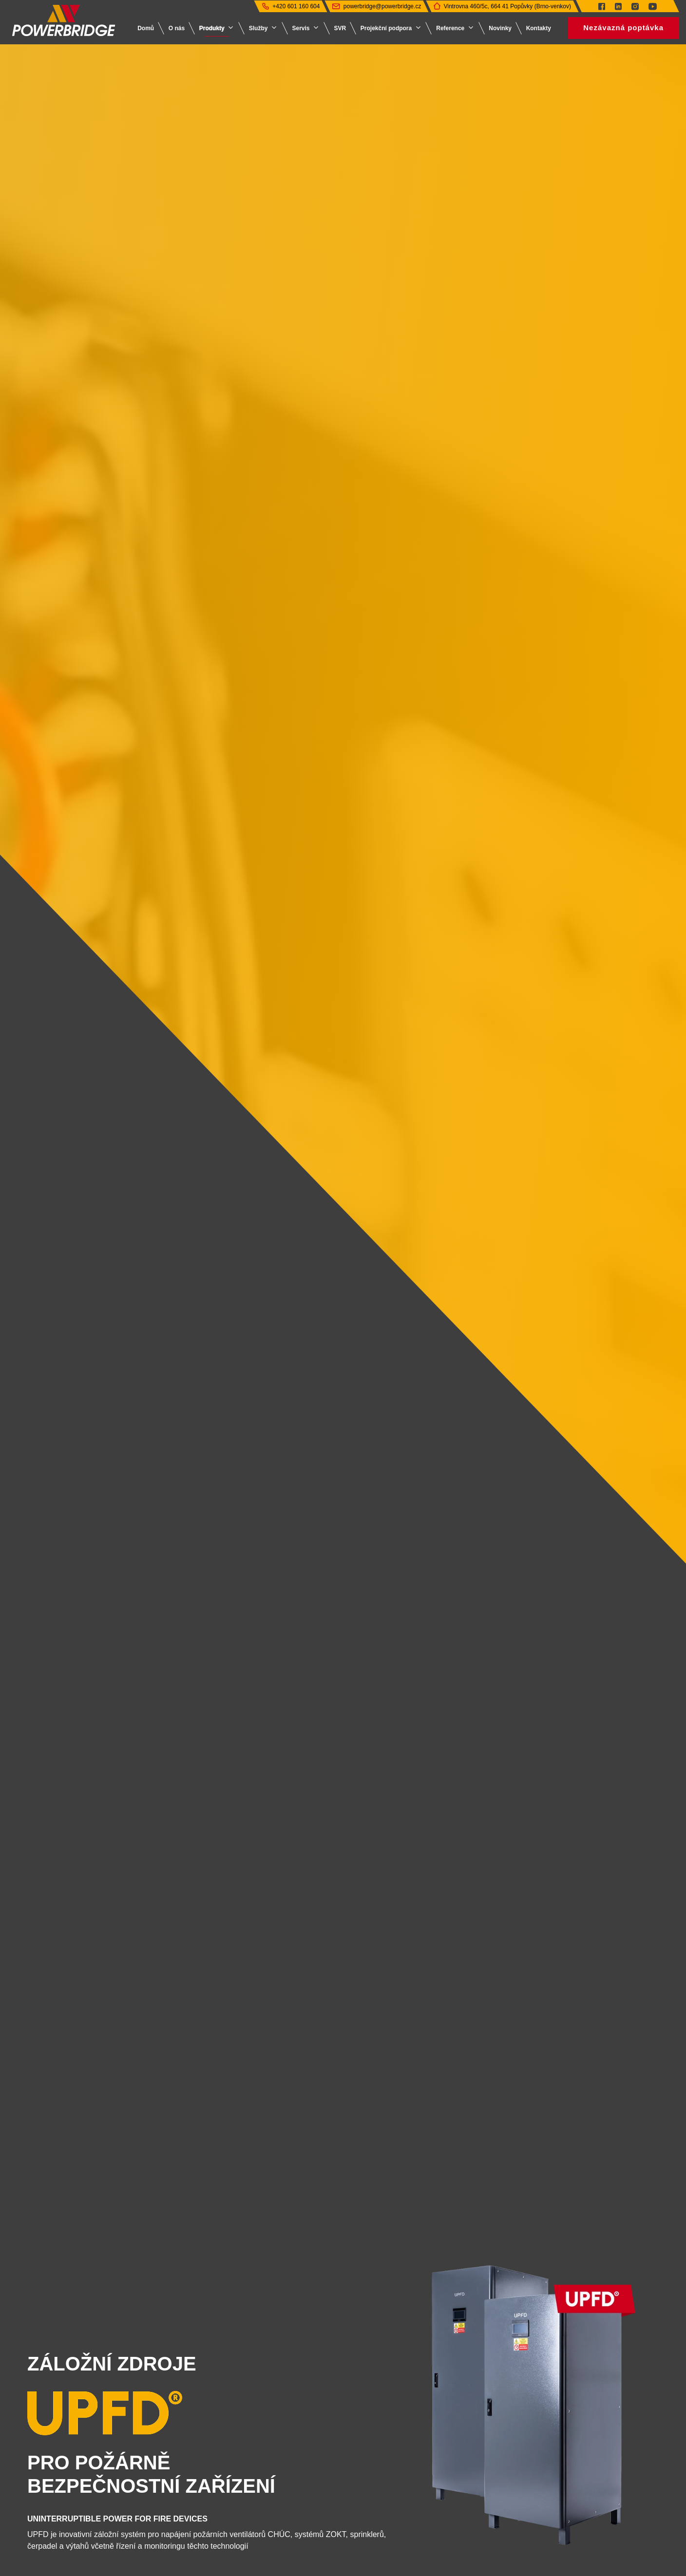 Image resolution: width=686 pixels, height=2576 pixels. What do you see at coordinates (382, 6) in the screenshot?
I see `powerbridge@powerbridge.cz` at bounding box center [382, 6].